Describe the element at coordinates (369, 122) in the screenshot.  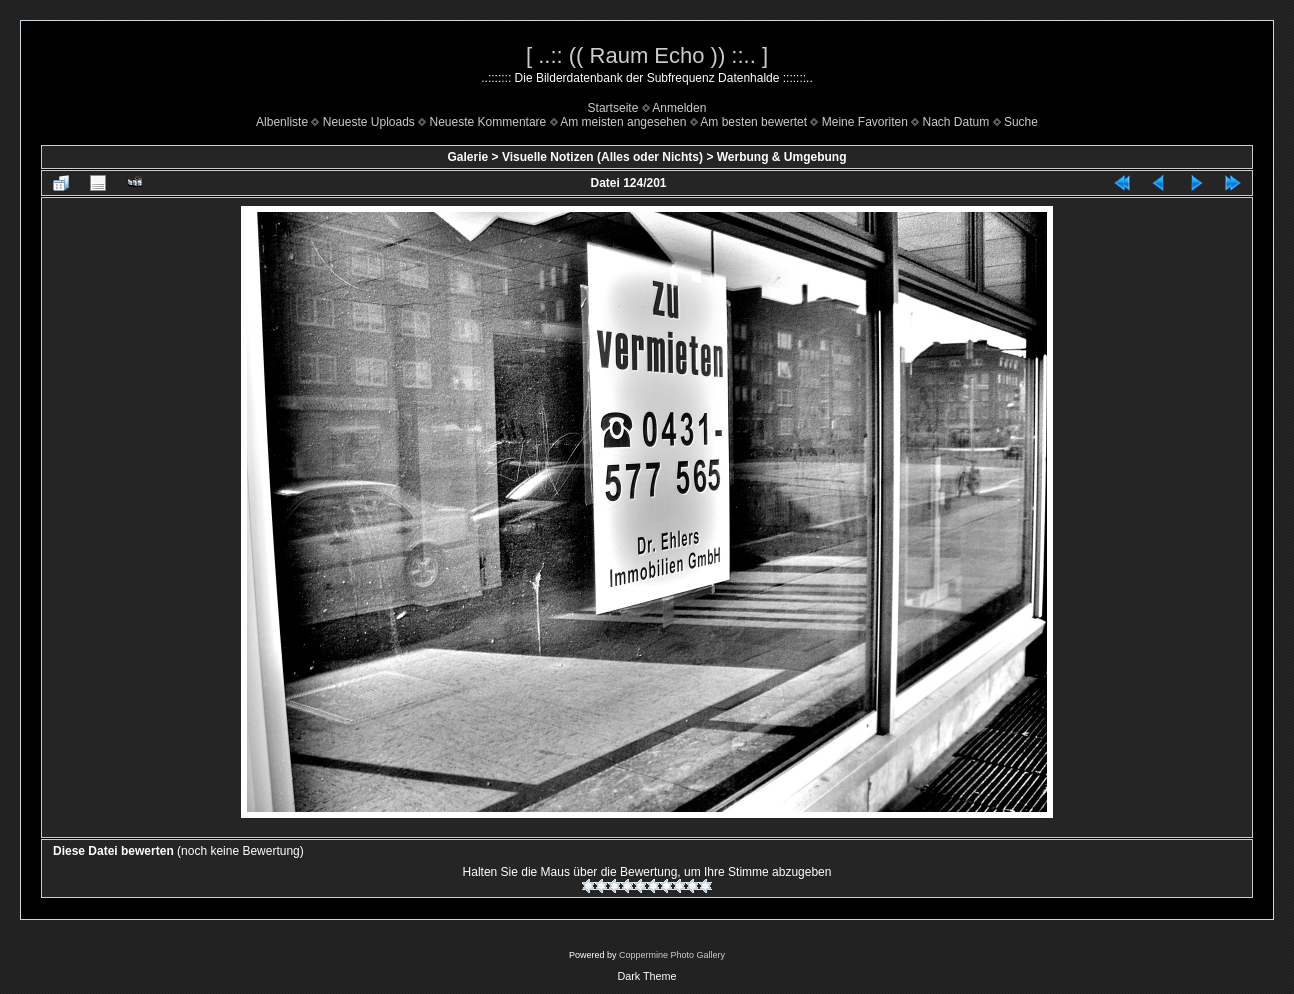
I see `Neueste Uploads` at that location.